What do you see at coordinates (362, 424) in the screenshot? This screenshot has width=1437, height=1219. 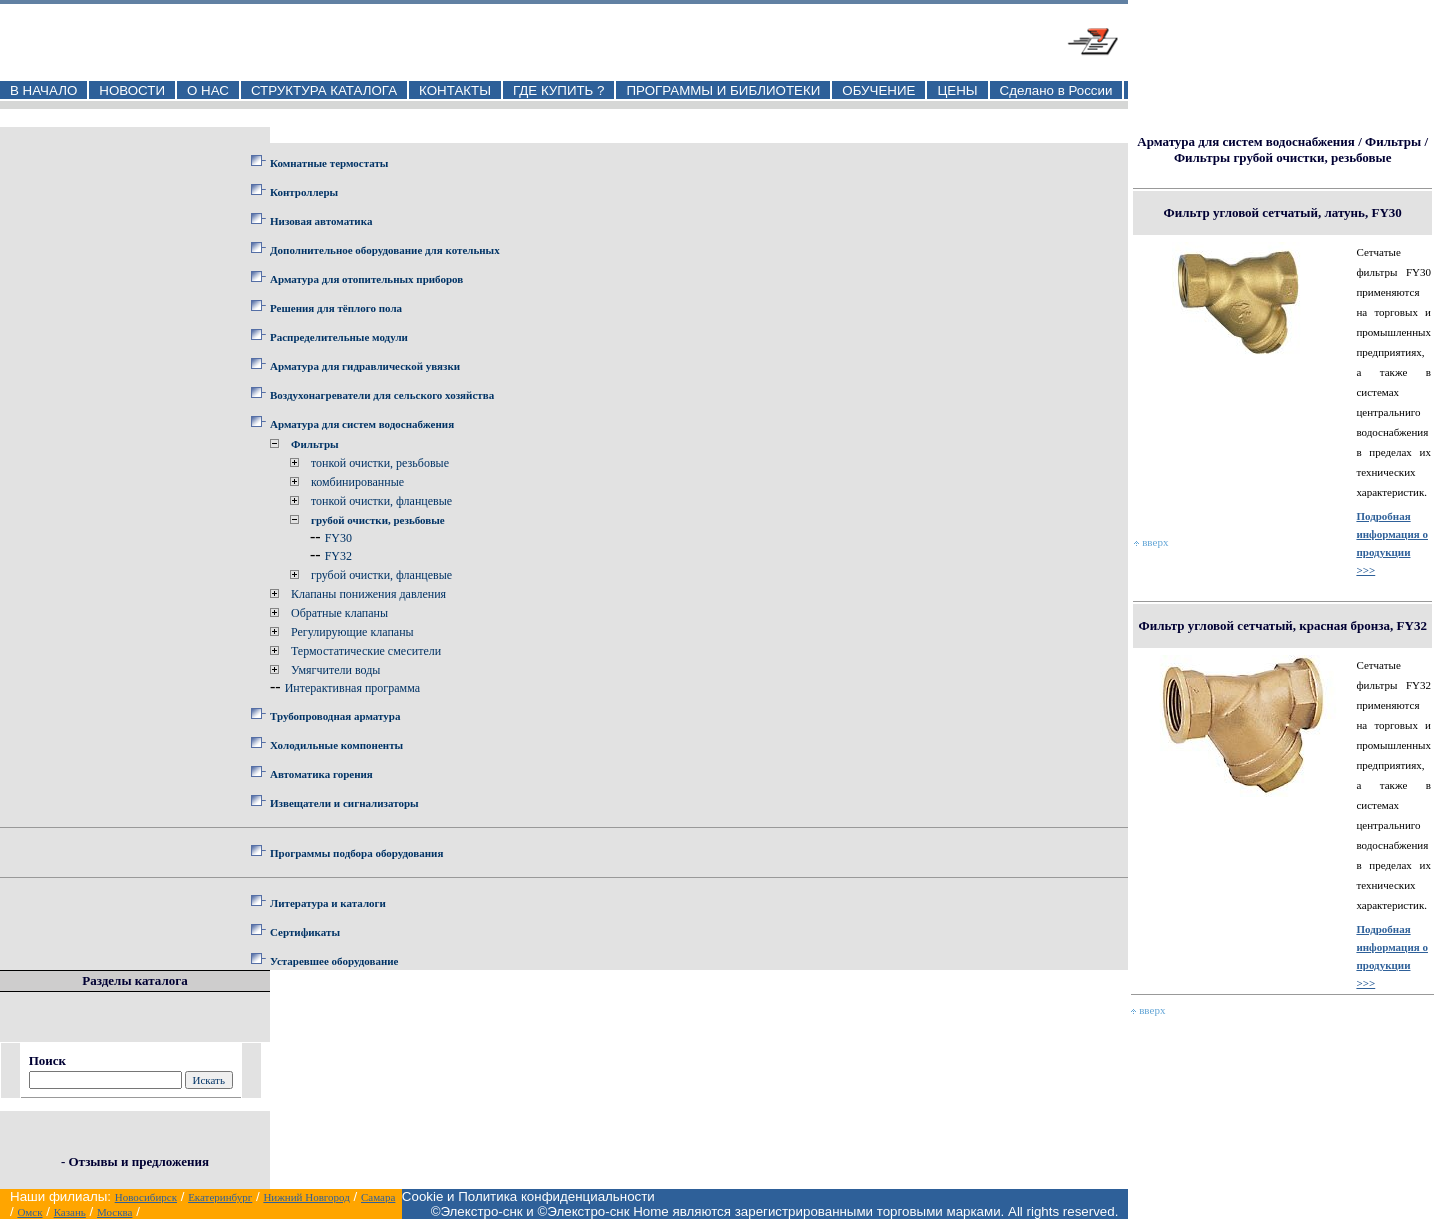 I see `Арматура для систем водоснабжения` at bounding box center [362, 424].